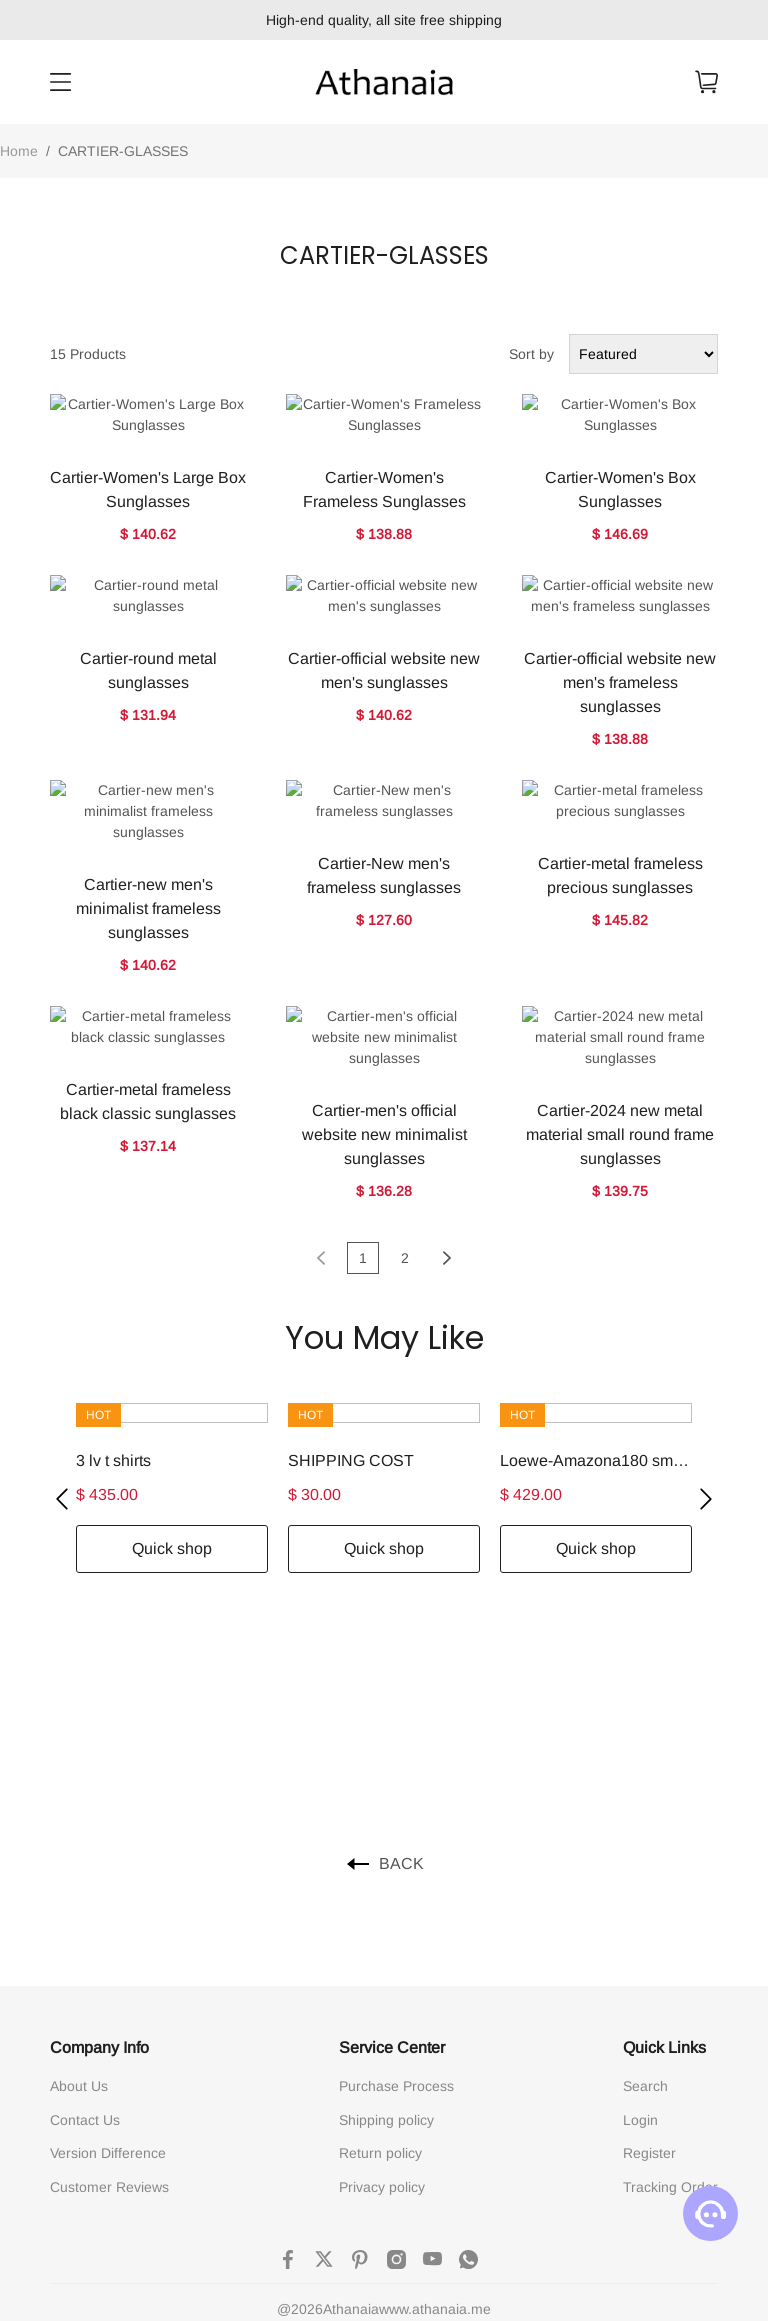  Describe the element at coordinates (108, 1943) in the screenshot. I see `Version Difference` at that location.